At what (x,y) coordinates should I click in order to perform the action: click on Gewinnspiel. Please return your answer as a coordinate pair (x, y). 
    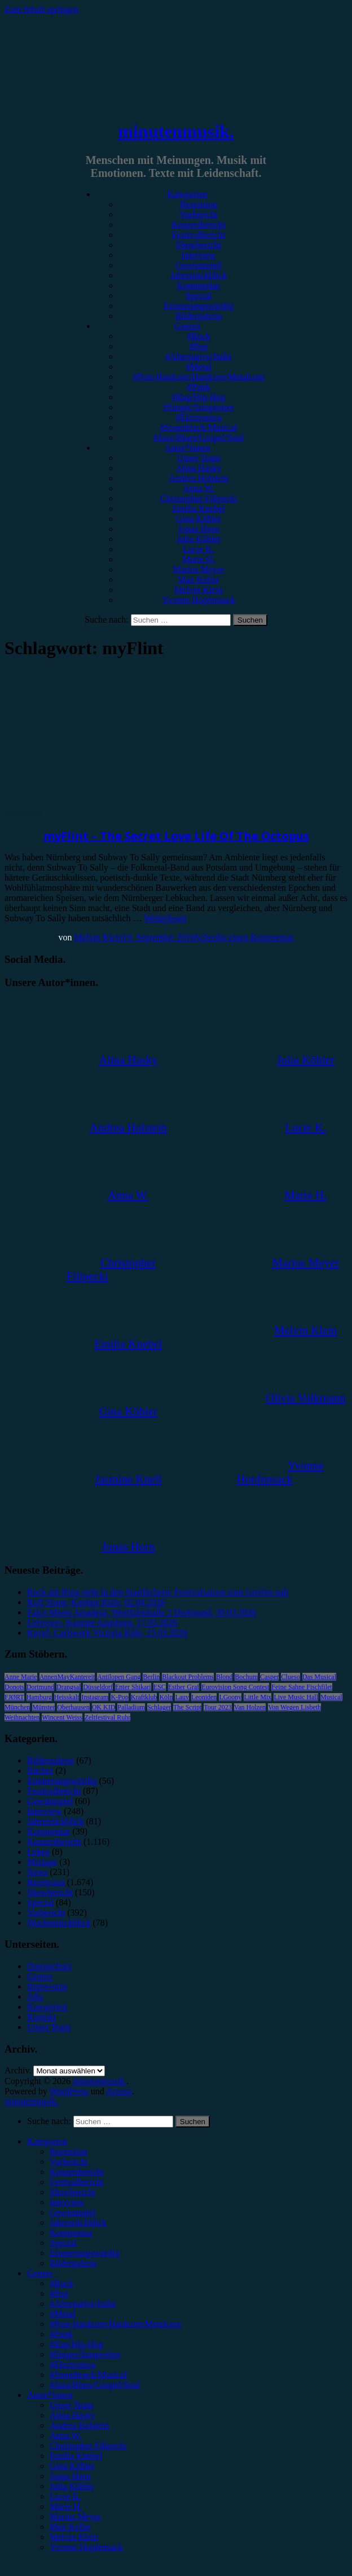
    Looking at the image, I should click on (199, 265).